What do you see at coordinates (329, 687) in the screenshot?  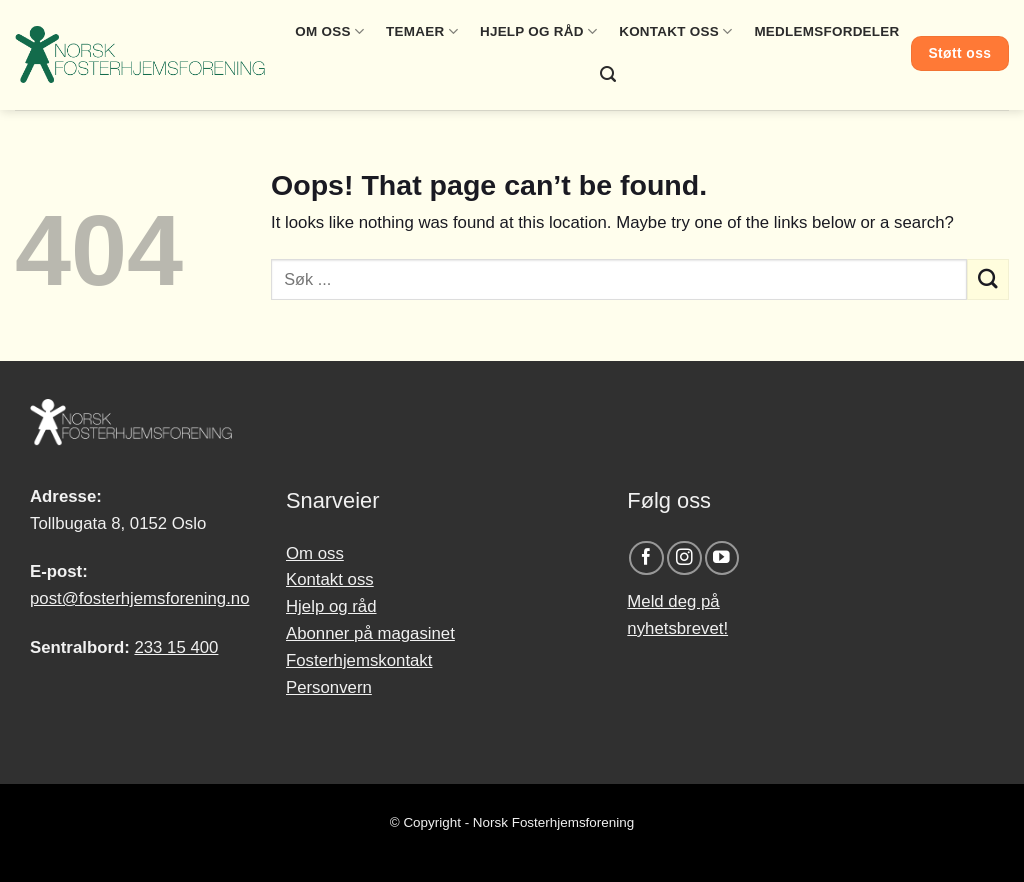 I see `Personvern` at bounding box center [329, 687].